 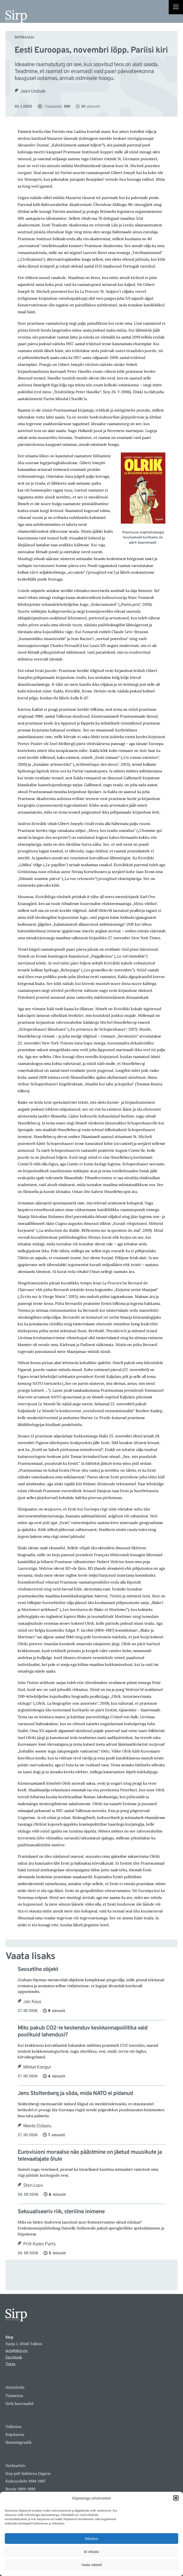 I want to click on Miks pakub CO2-le keskenduv keskkonnapoliitika vaid poolikuid lahendusi?, so click(x=82, y=2032).